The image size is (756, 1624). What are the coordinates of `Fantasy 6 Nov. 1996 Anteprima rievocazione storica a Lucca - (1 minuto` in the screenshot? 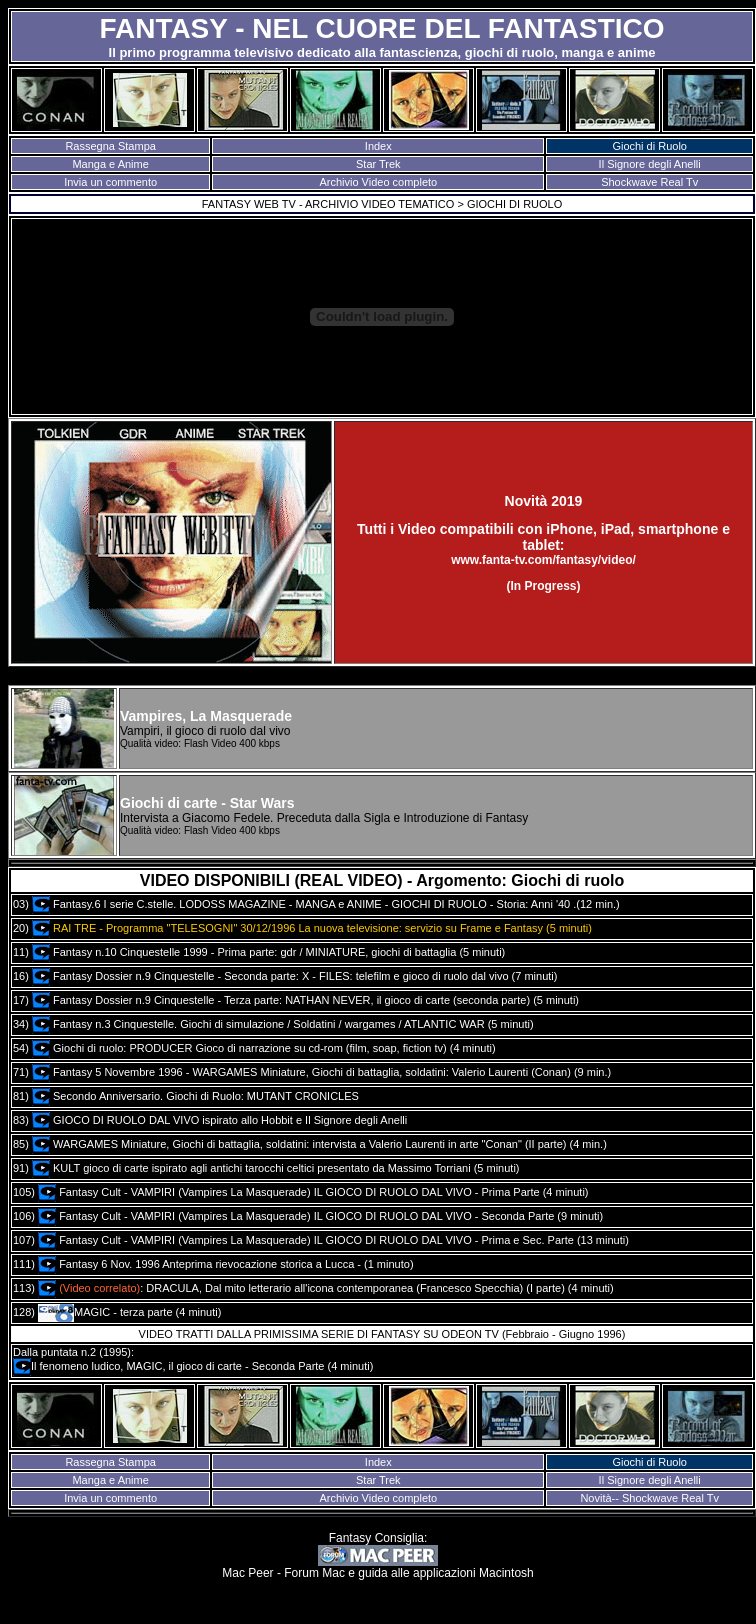 It's located at (224, 1264).